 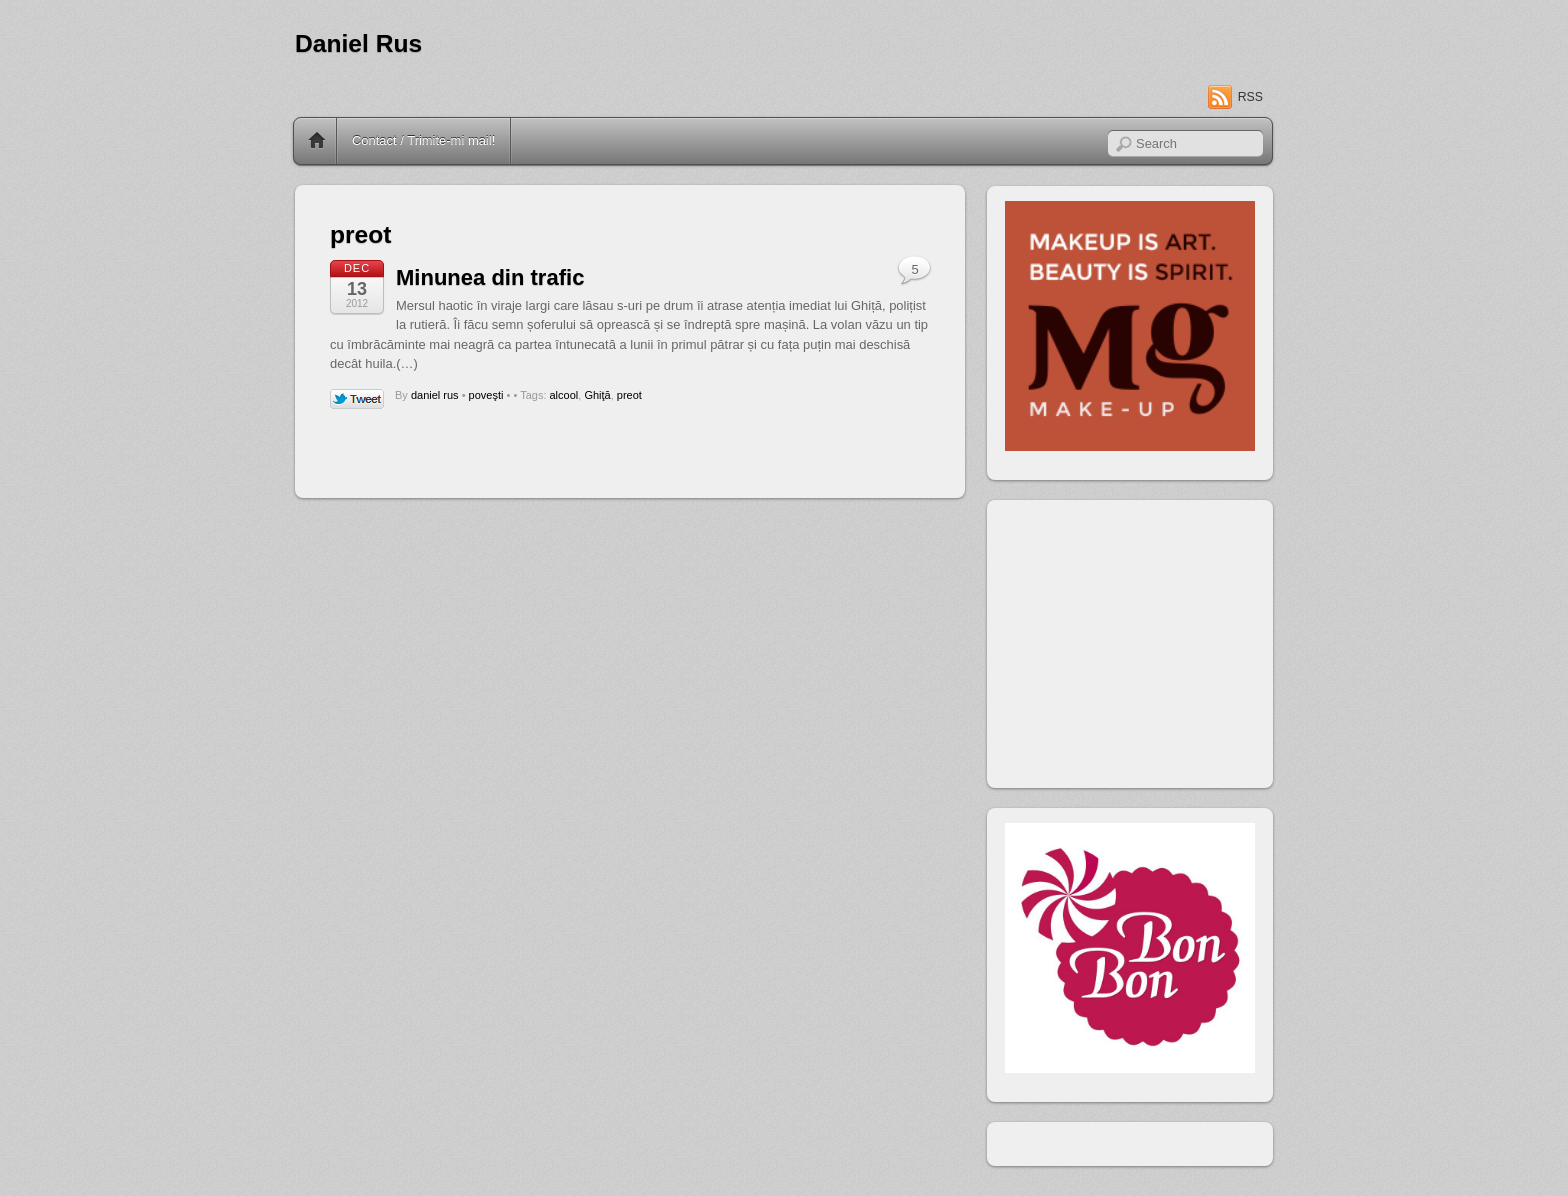 What do you see at coordinates (435, 395) in the screenshot?
I see `daniel rus` at bounding box center [435, 395].